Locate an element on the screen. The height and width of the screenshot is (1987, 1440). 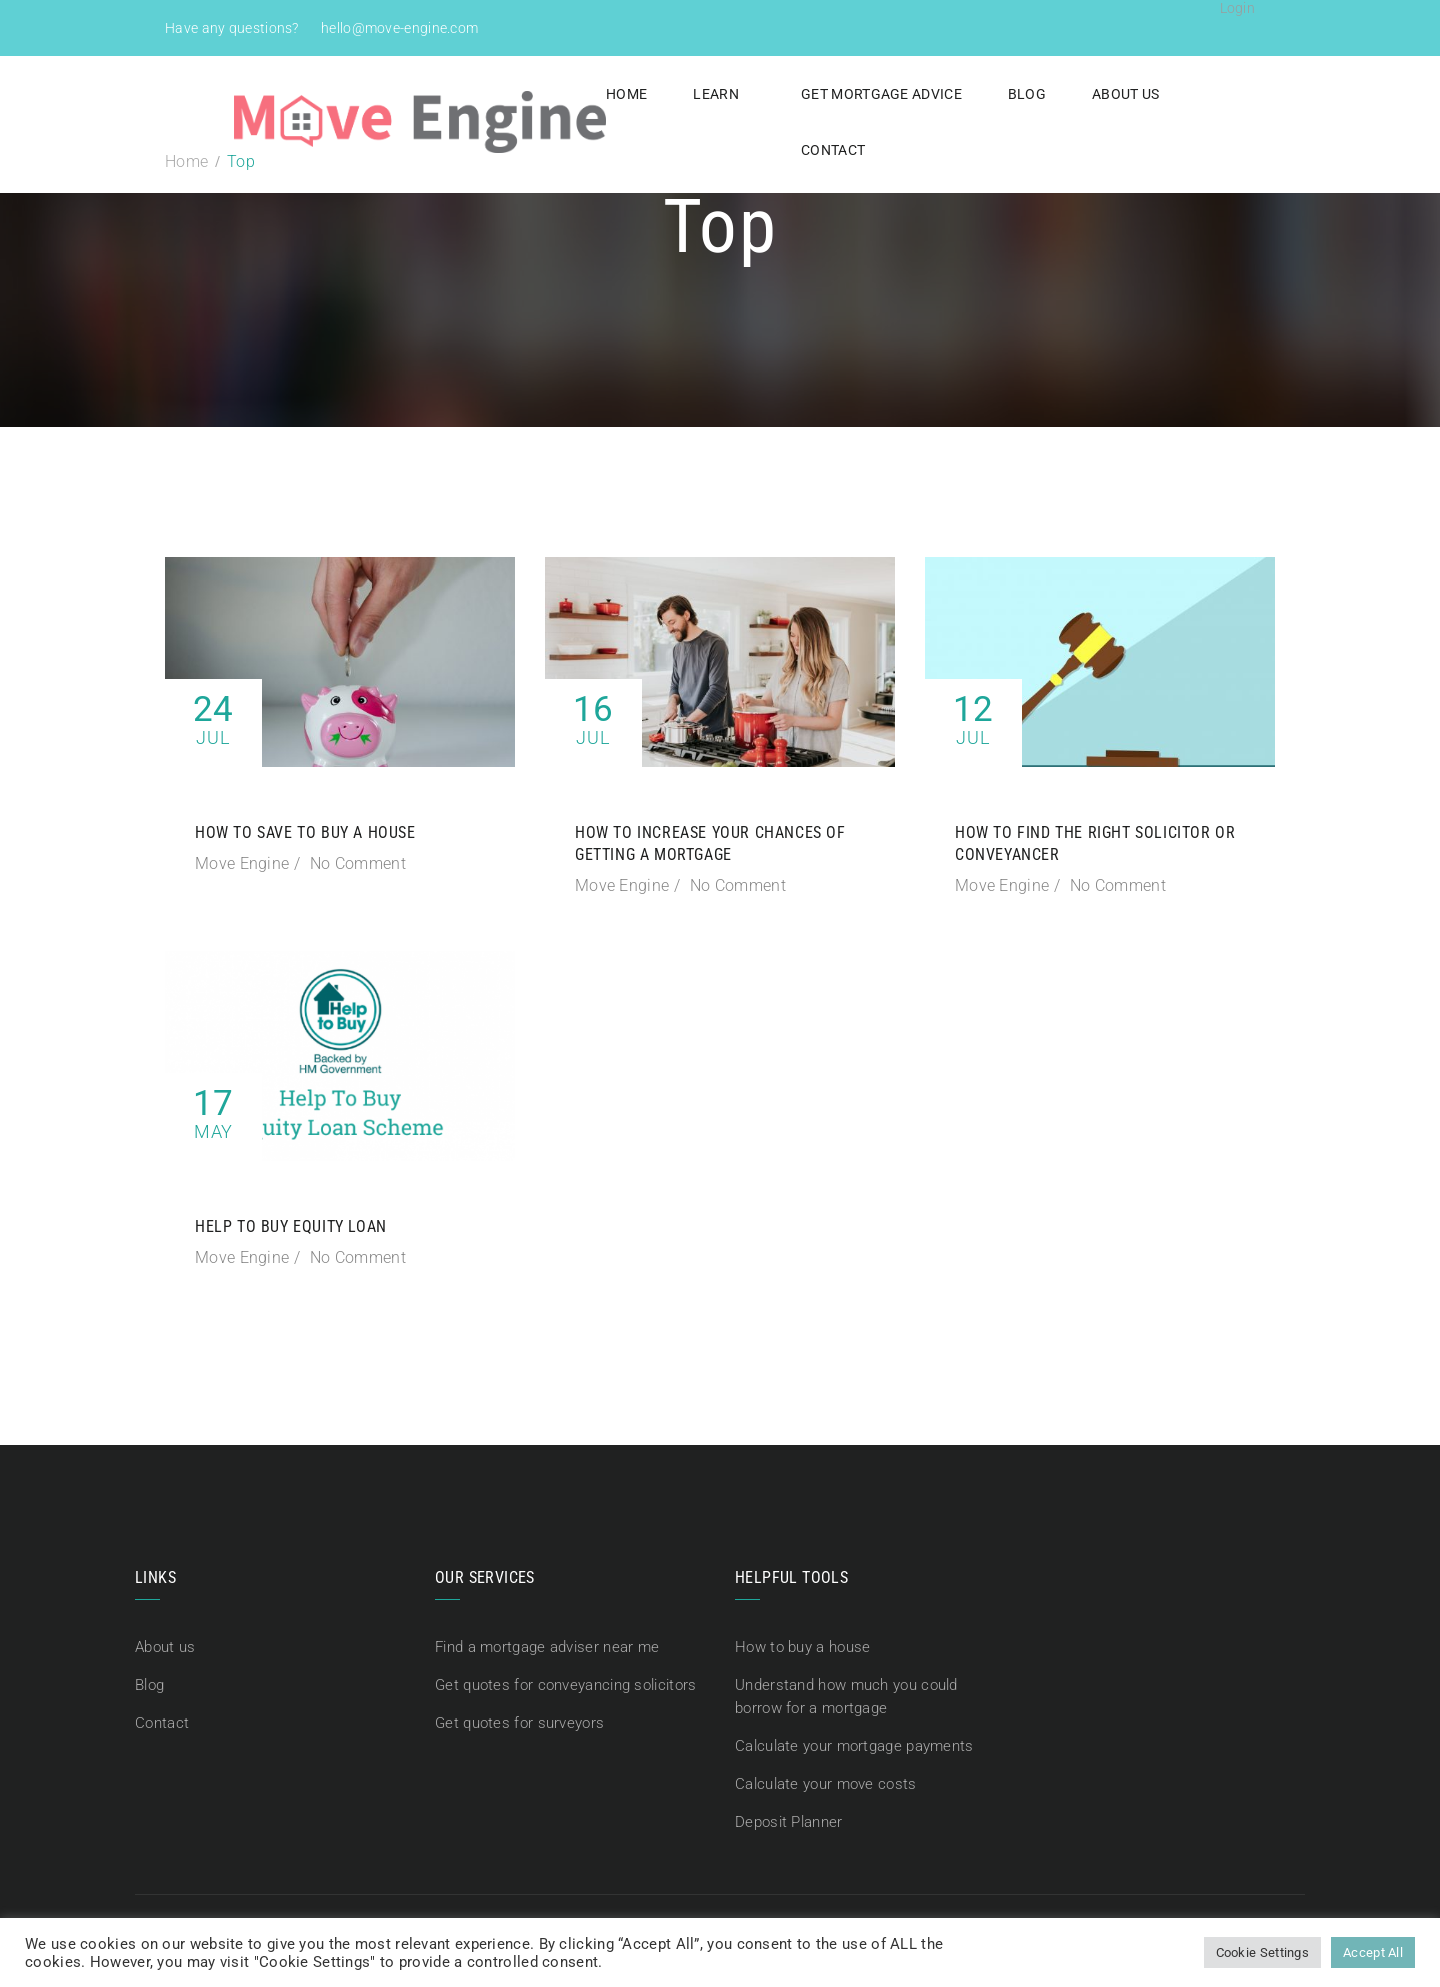
Move Engine is located at coordinates (242, 863).